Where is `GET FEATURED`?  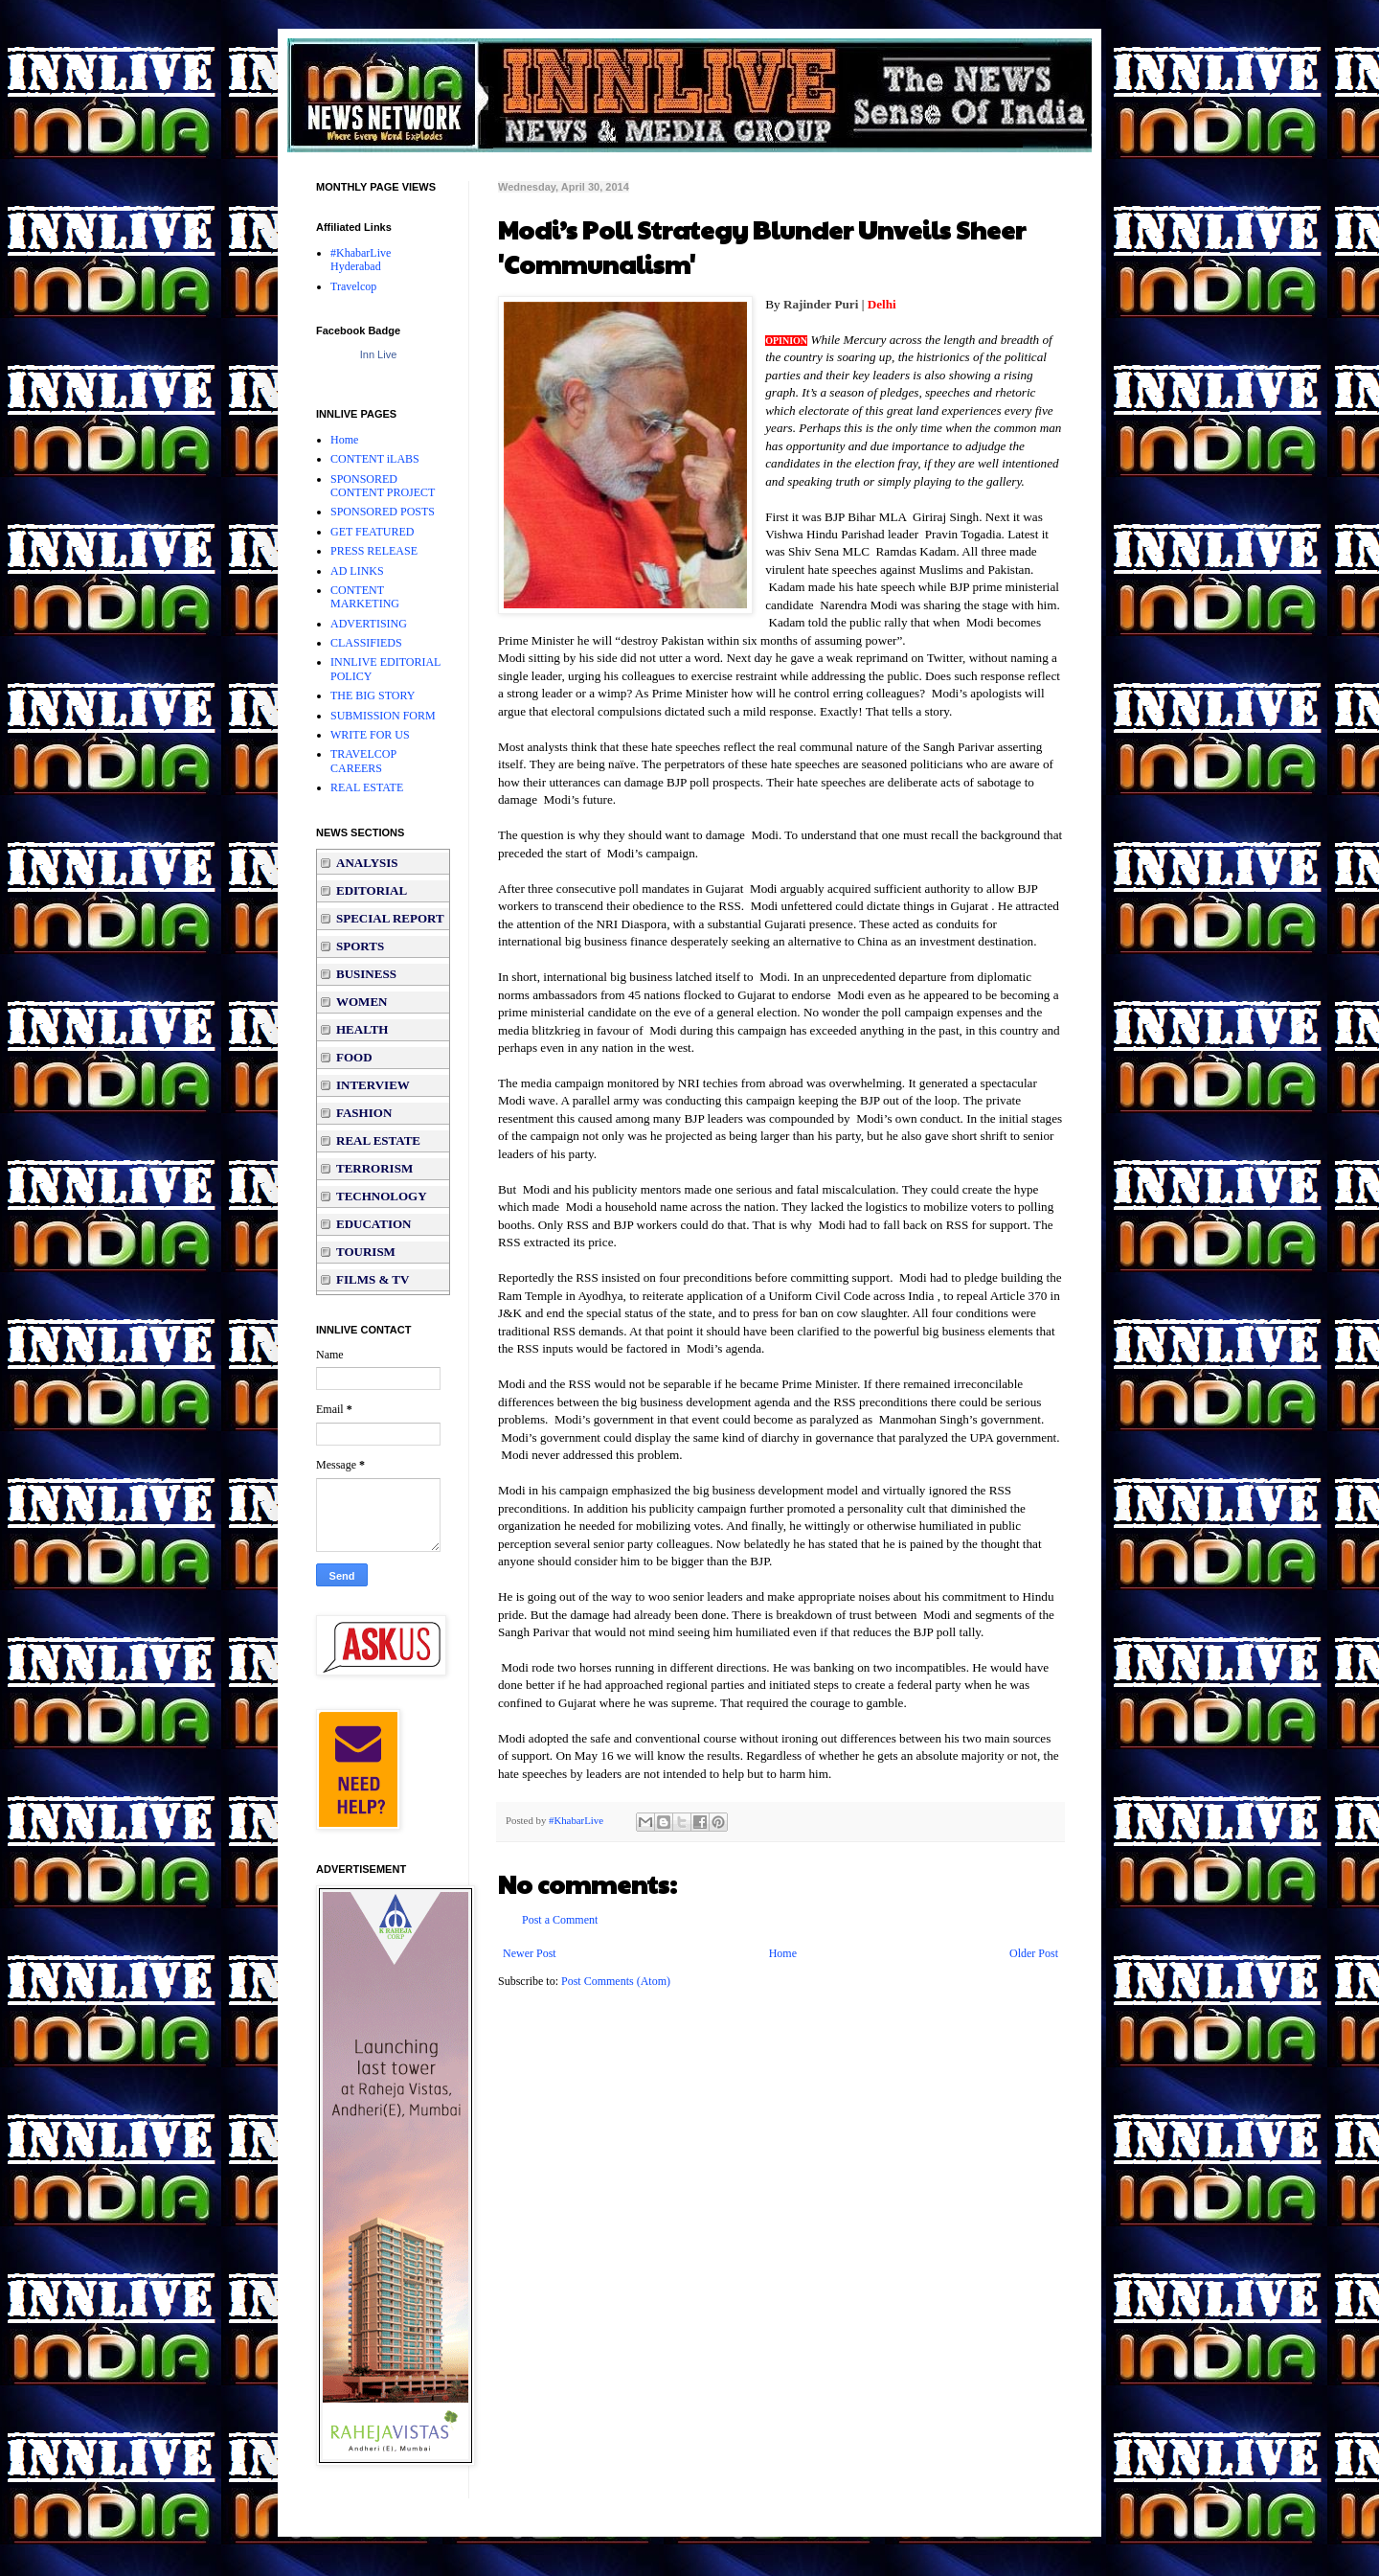
GET FEATURED is located at coordinates (372, 531).